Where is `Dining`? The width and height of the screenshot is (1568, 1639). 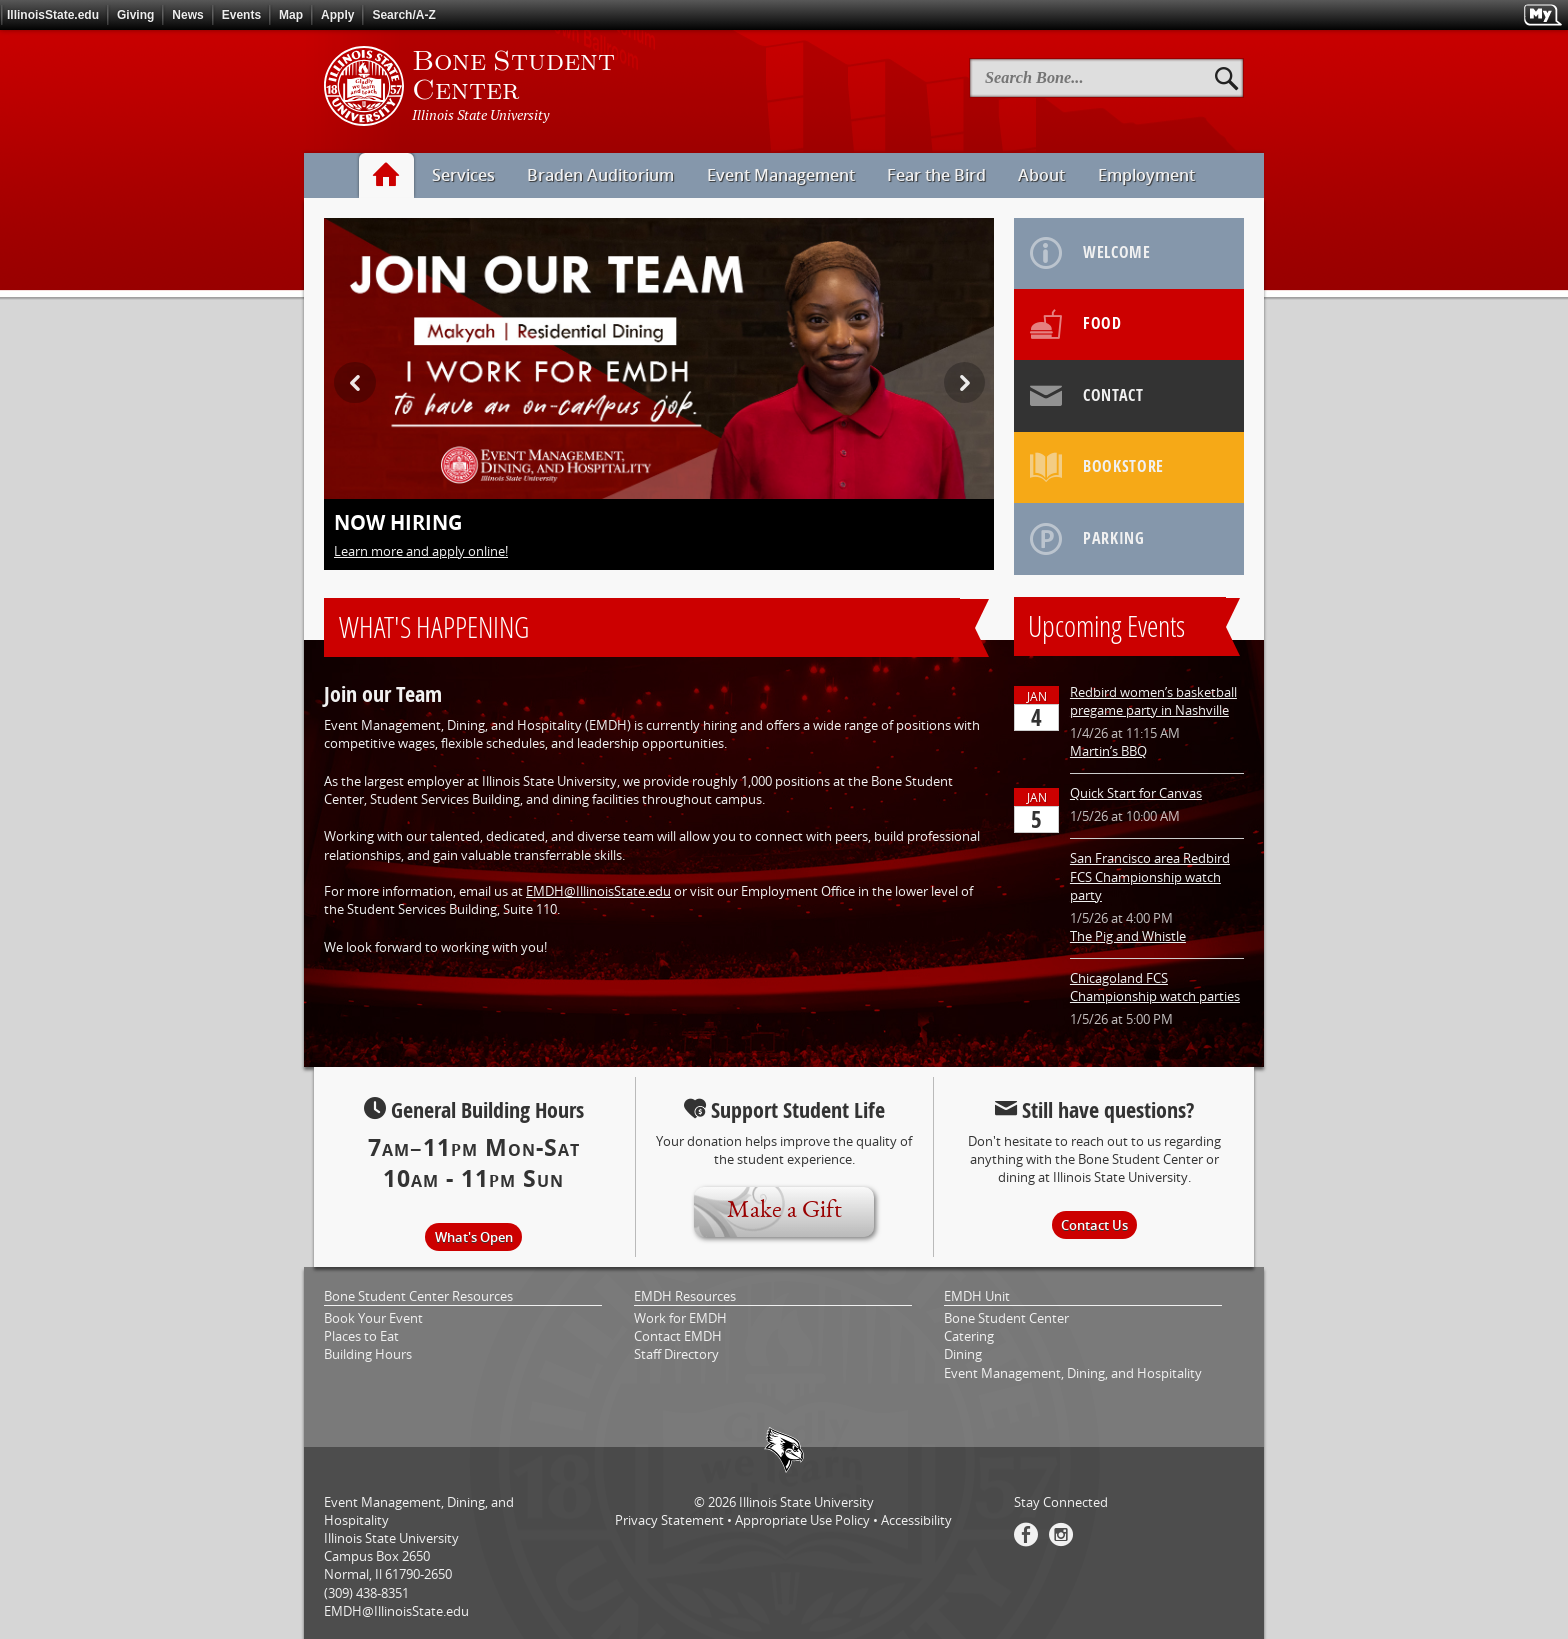
Dining is located at coordinates (963, 1354).